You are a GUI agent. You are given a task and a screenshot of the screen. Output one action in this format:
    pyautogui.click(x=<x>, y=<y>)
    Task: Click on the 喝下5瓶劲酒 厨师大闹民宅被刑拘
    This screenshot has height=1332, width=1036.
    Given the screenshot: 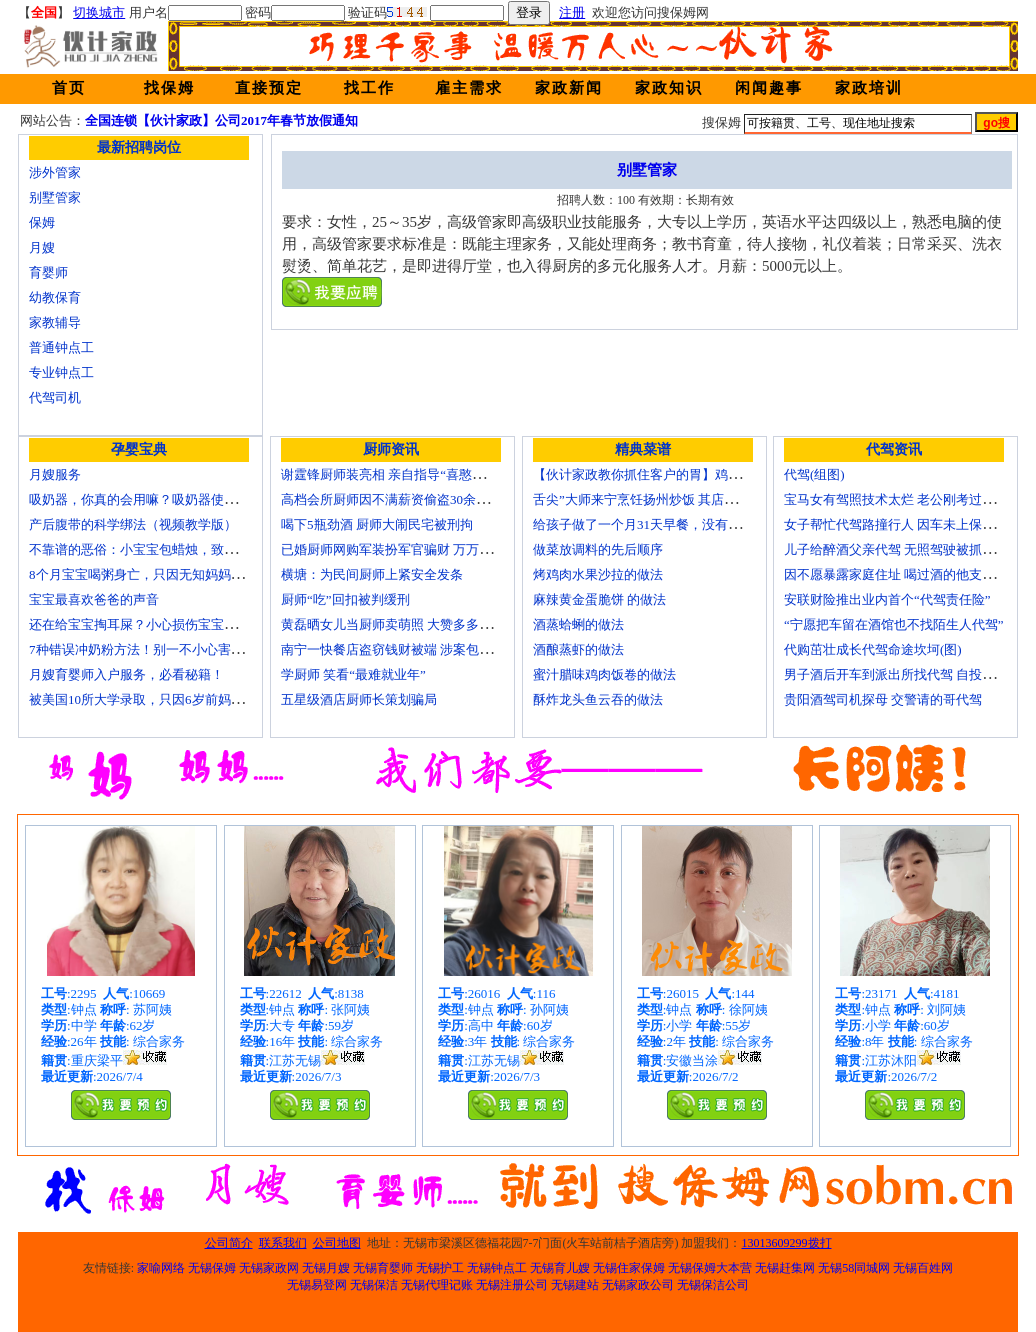 What is the action you would take?
    pyautogui.click(x=377, y=524)
    